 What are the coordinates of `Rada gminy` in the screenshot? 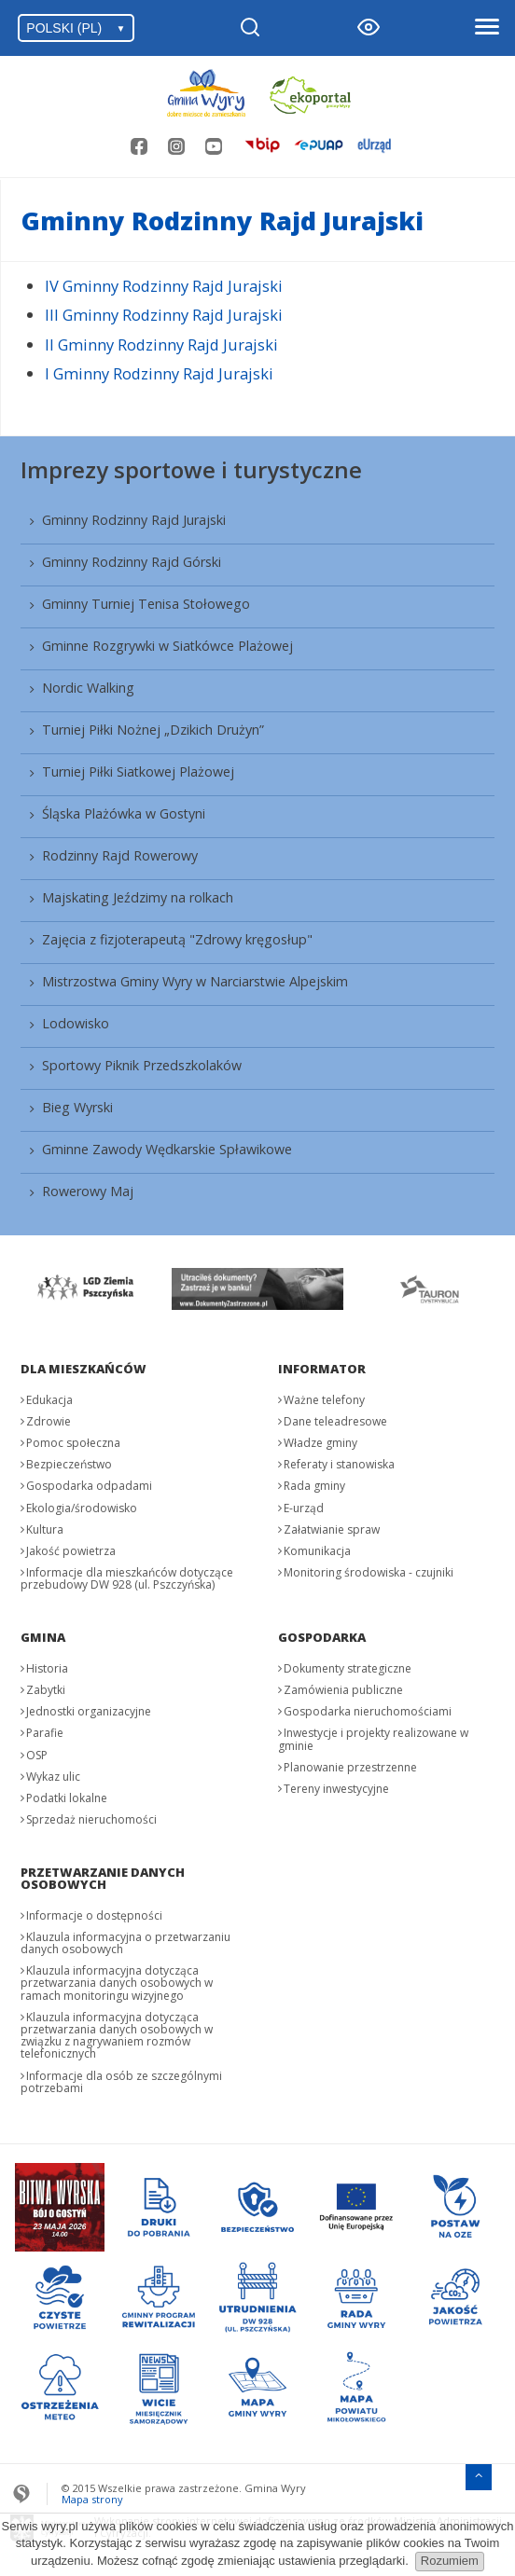 It's located at (314, 1486).